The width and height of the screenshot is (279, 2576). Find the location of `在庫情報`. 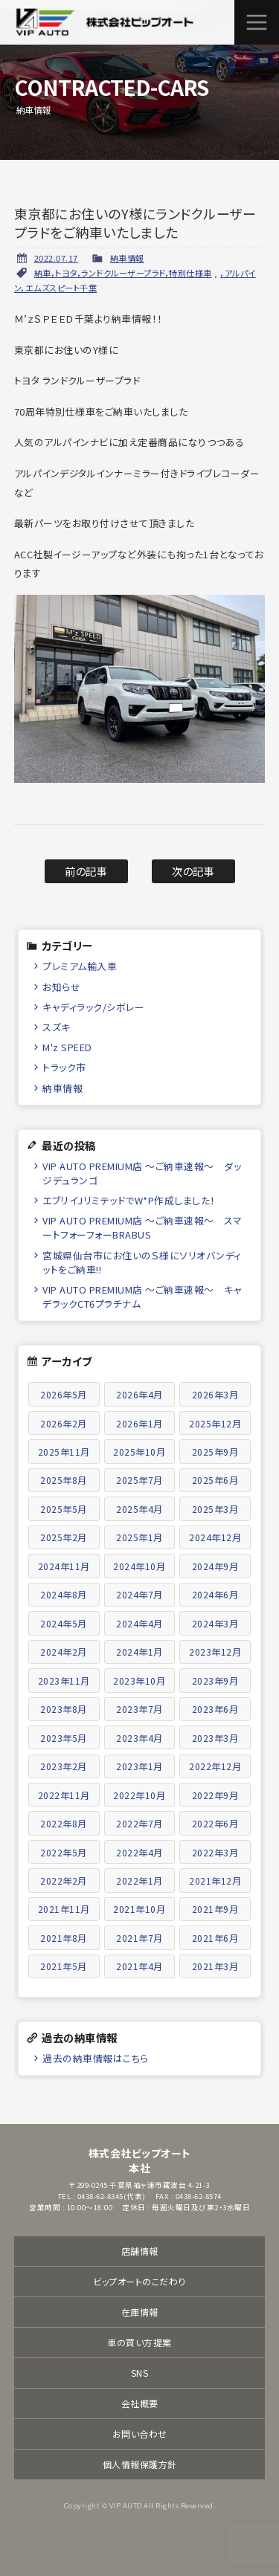

在庫情報 is located at coordinates (139, 2311).